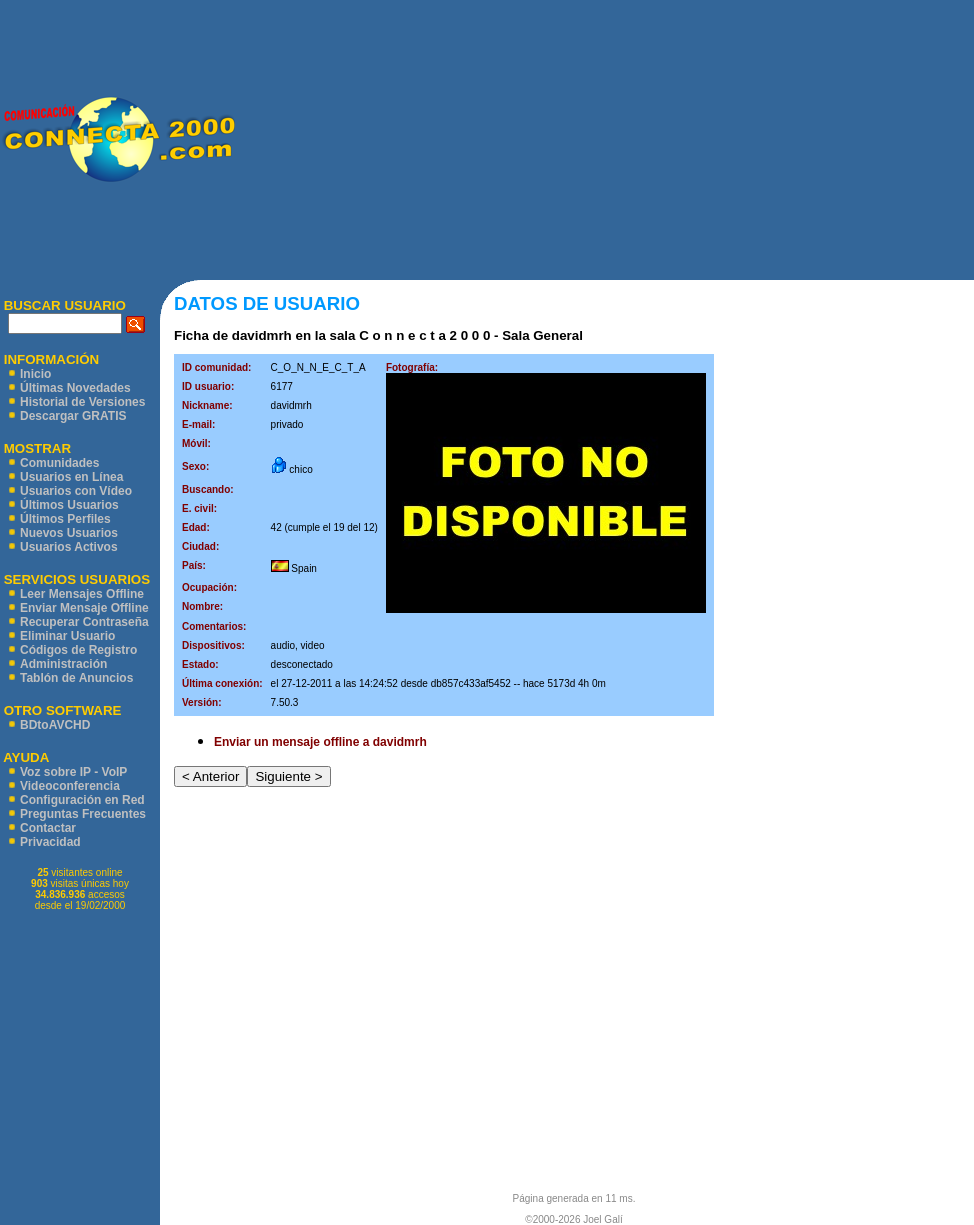 The image size is (974, 1225). I want to click on Recuperar Contraseña, so click(84, 622).